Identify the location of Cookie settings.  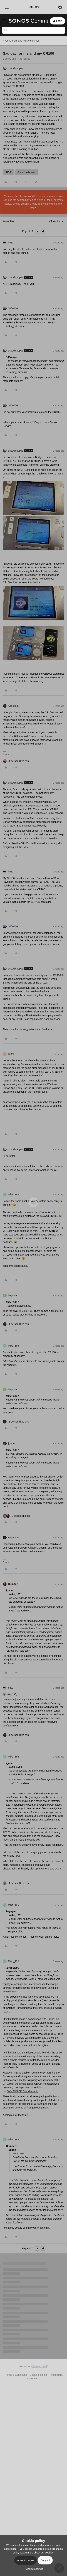
(38, 2374).